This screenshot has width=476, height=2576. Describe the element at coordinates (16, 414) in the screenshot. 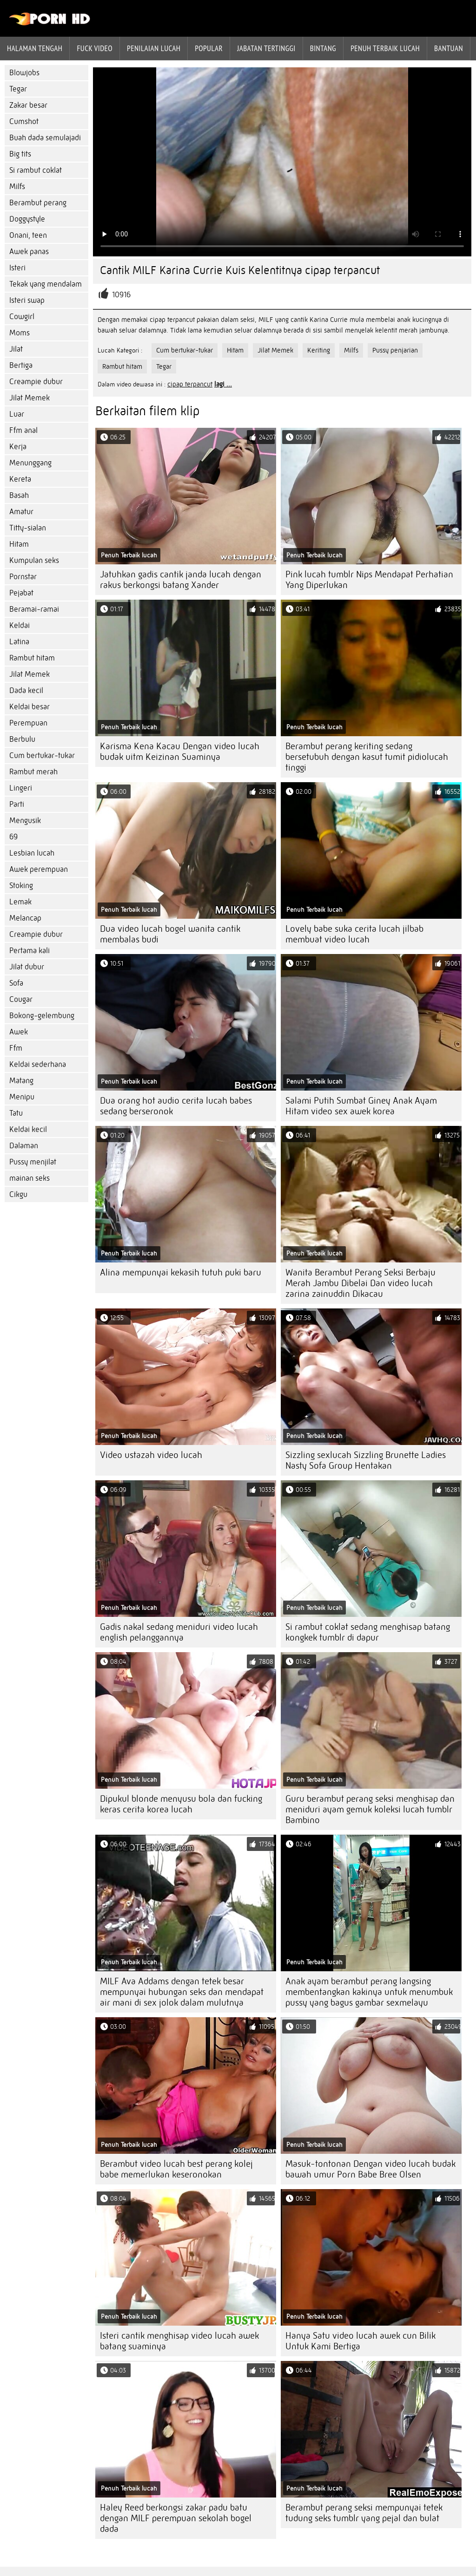

I see `Luar` at that location.